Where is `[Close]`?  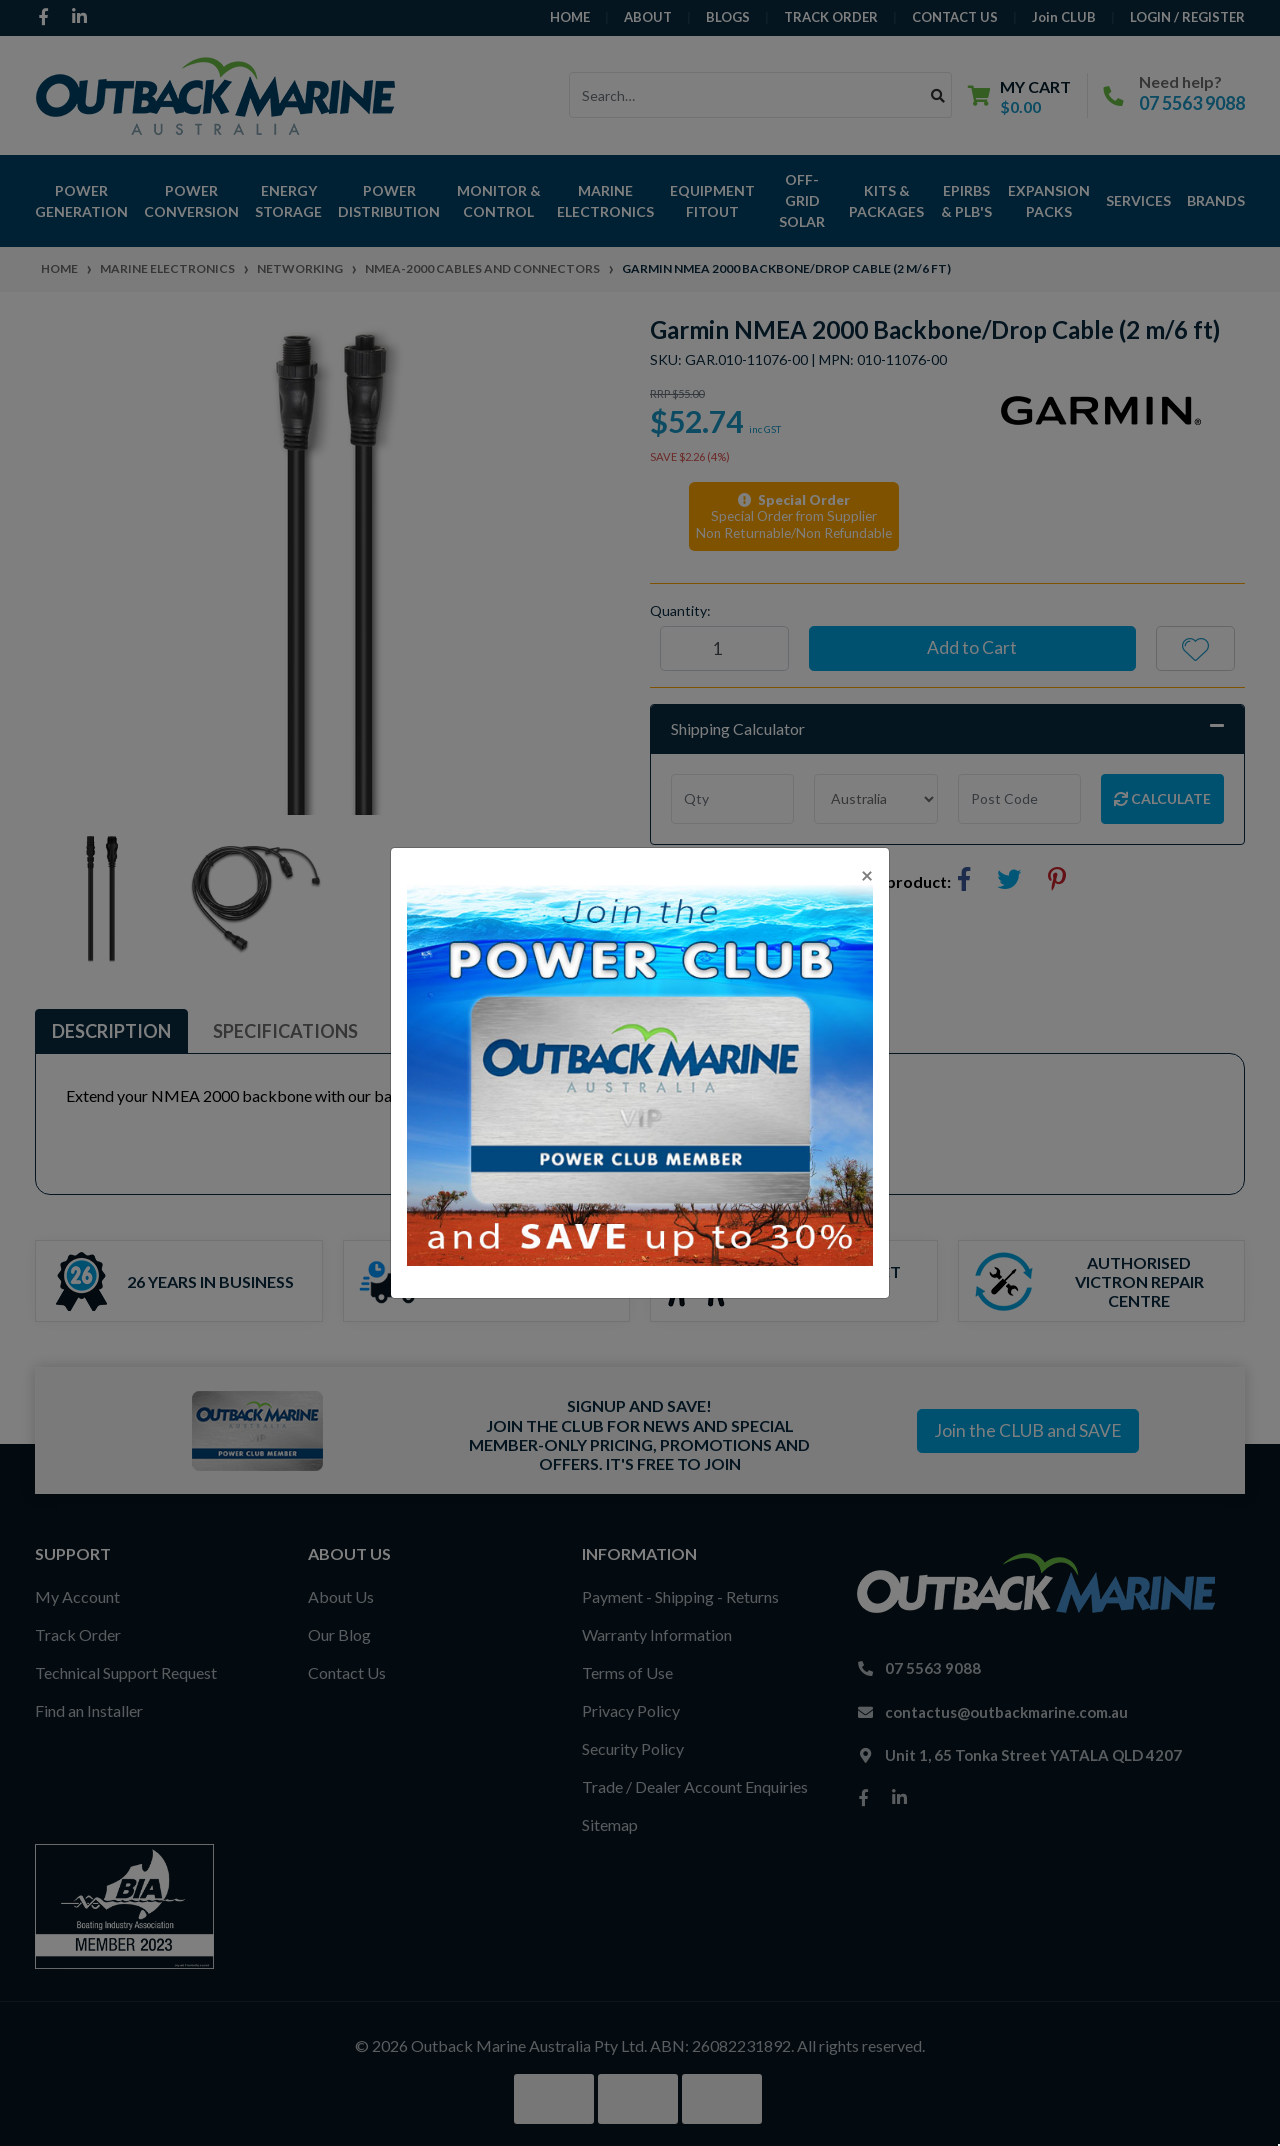
[Close] is located at coordinates (867, 874).